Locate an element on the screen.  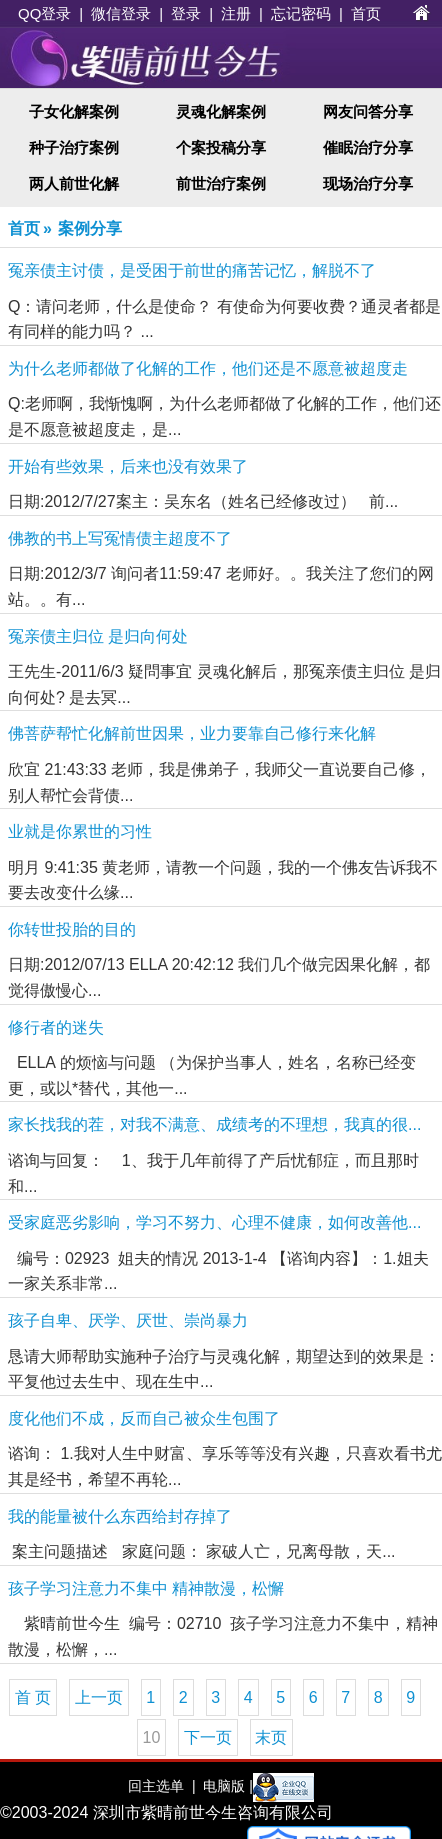
回主选单 | is located at coordinates (161, 1786).